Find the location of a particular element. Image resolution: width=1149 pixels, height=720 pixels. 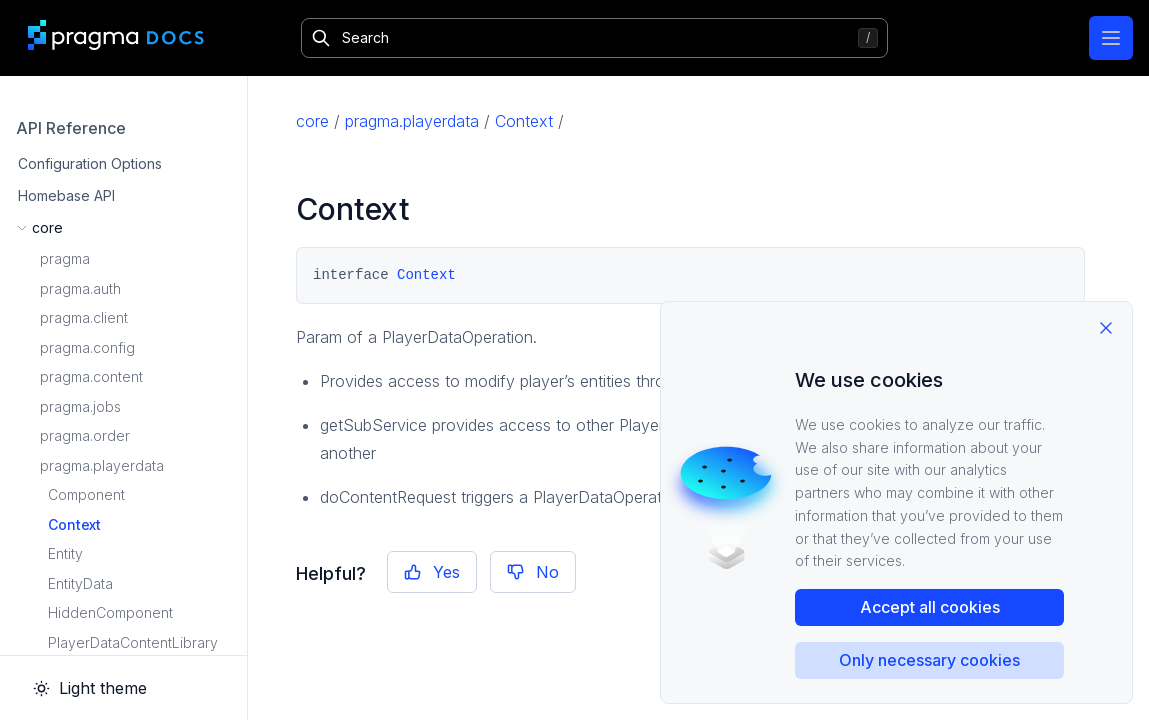

pragma.auth is located at coordinates (80, 288).